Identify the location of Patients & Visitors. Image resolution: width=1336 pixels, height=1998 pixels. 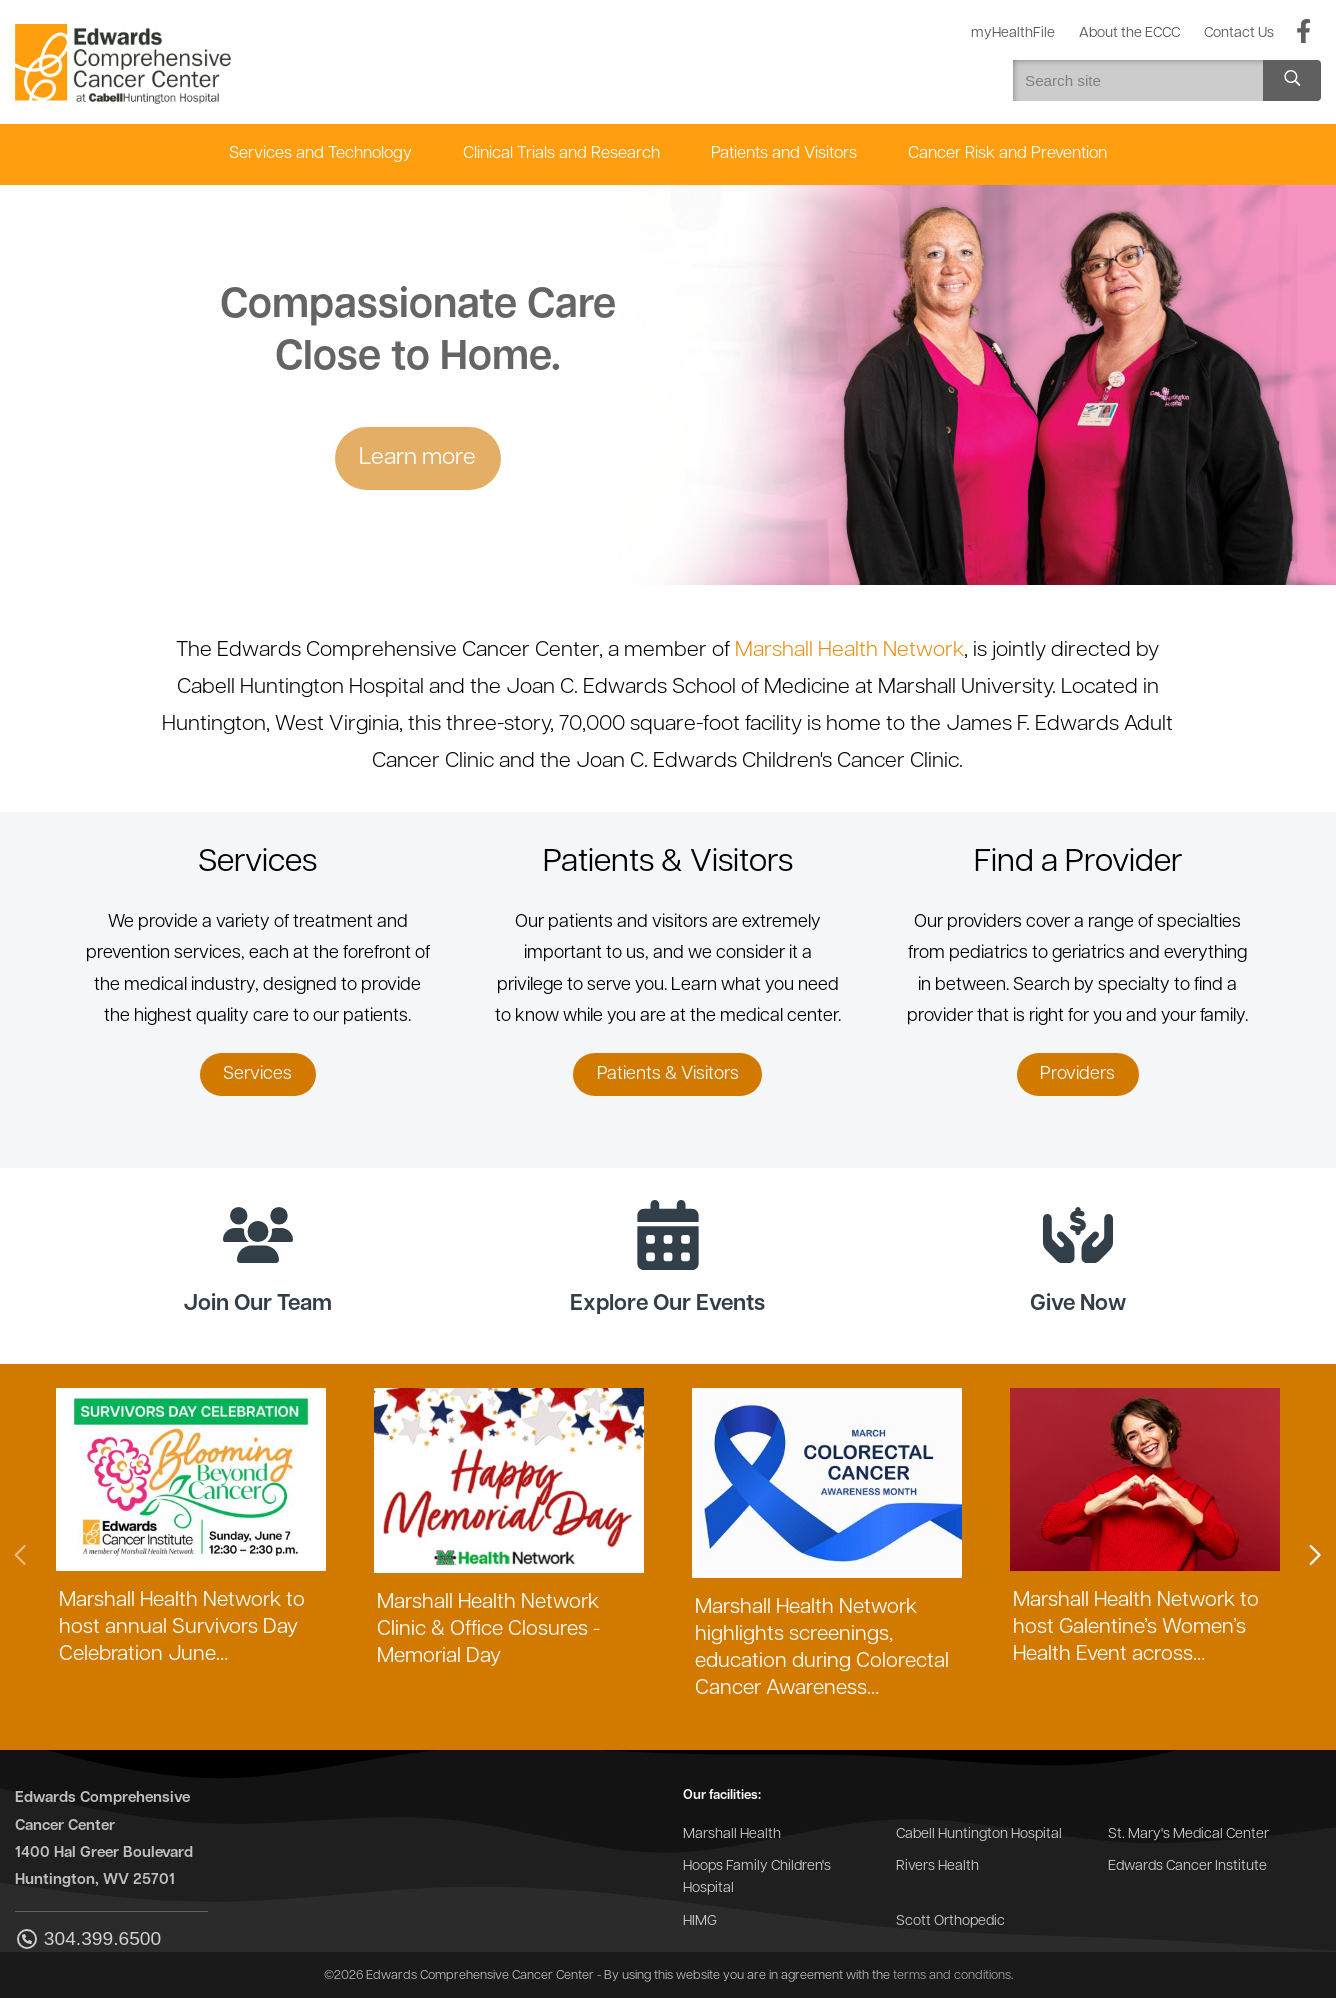
(668, 1074).